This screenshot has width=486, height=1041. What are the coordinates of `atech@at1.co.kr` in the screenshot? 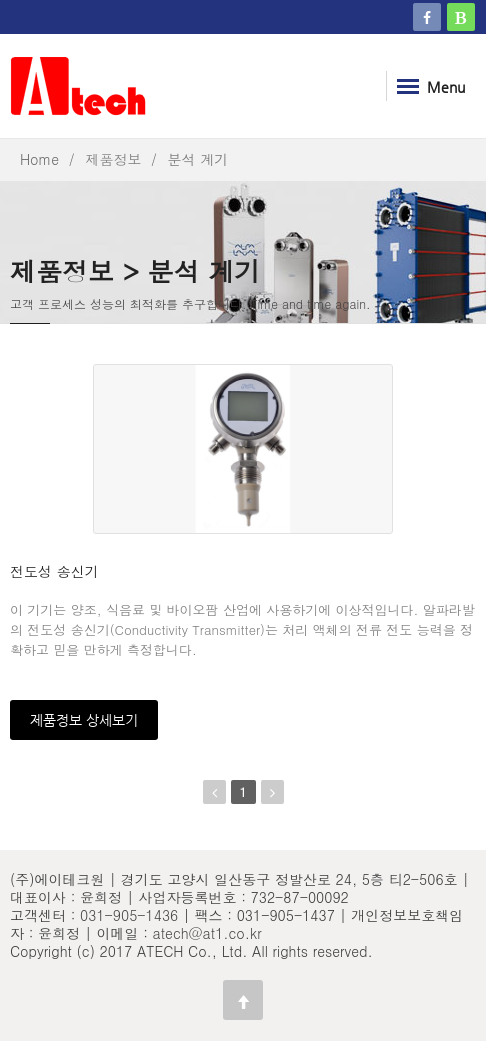 It's located at (207, 933).